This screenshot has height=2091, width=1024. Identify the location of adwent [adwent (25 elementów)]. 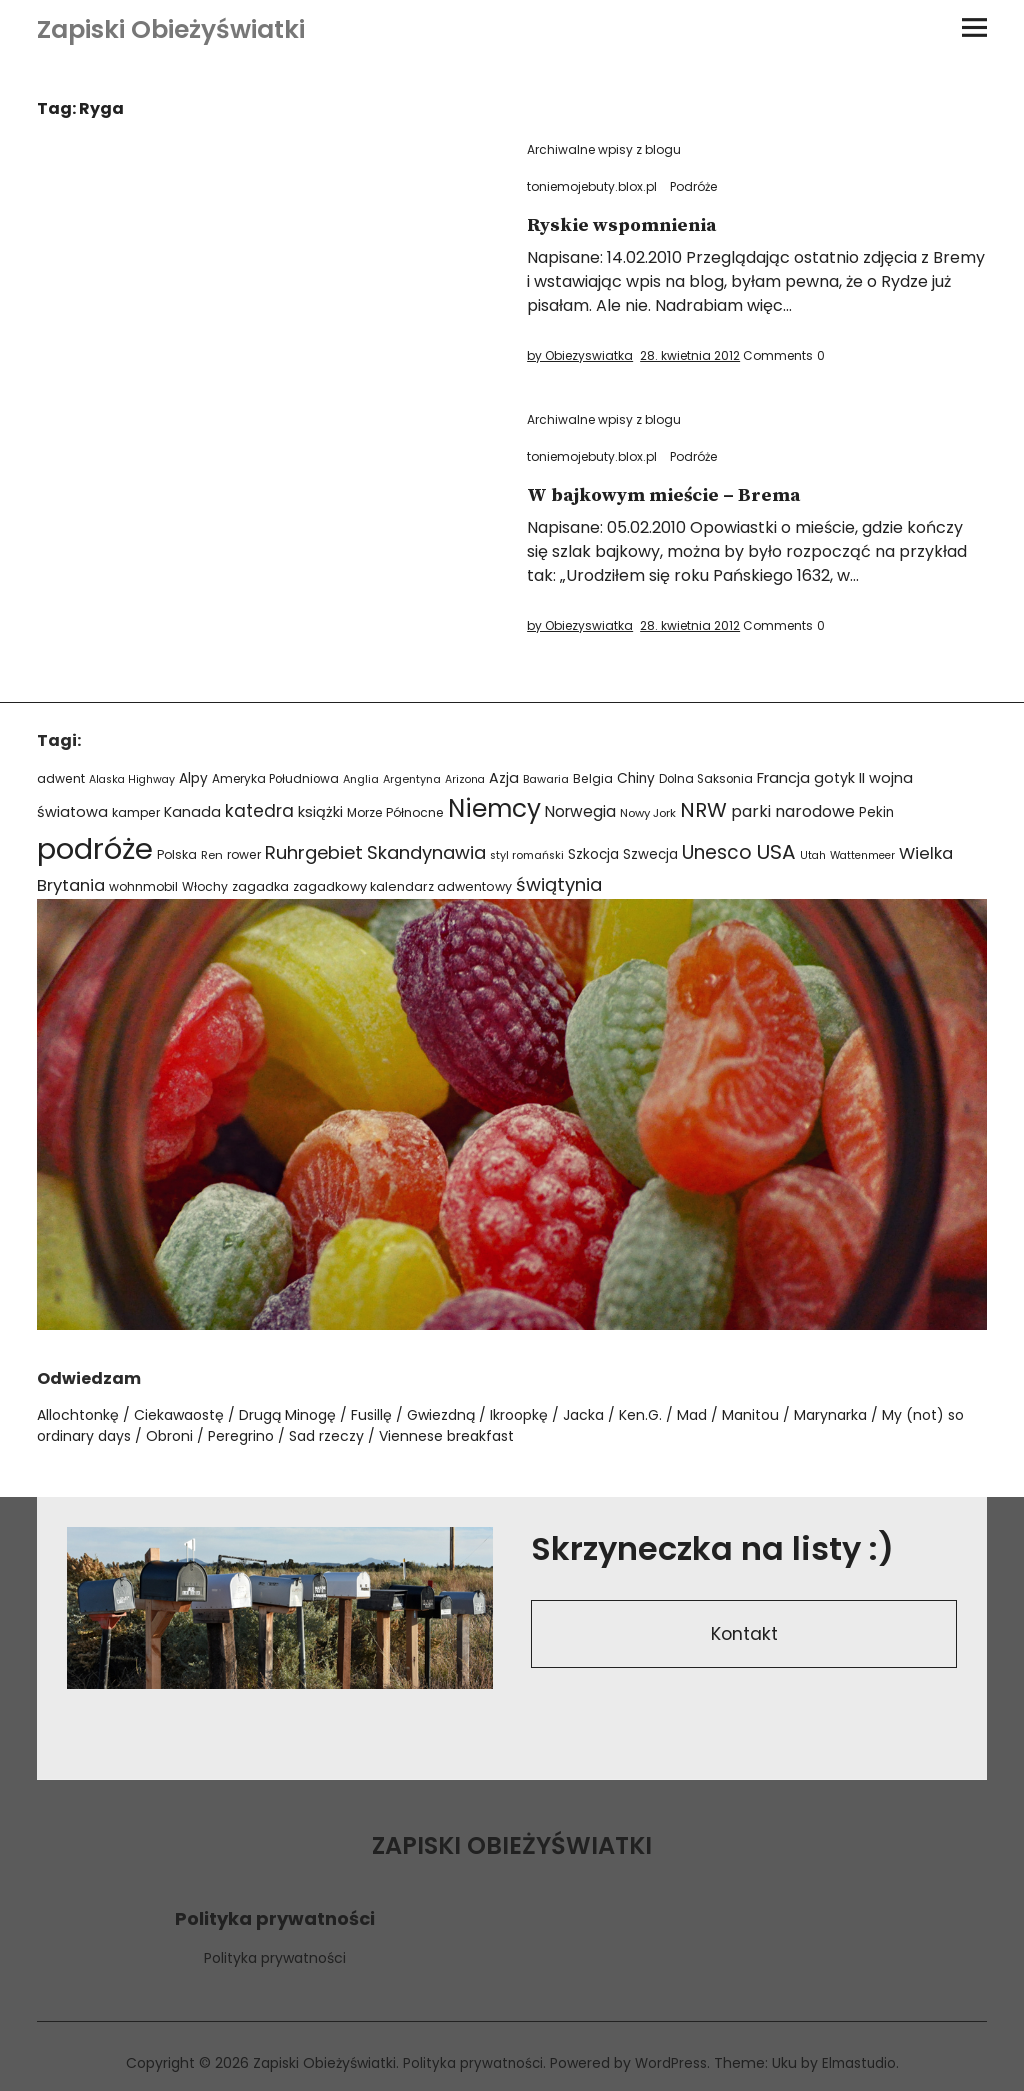
(61, 778).